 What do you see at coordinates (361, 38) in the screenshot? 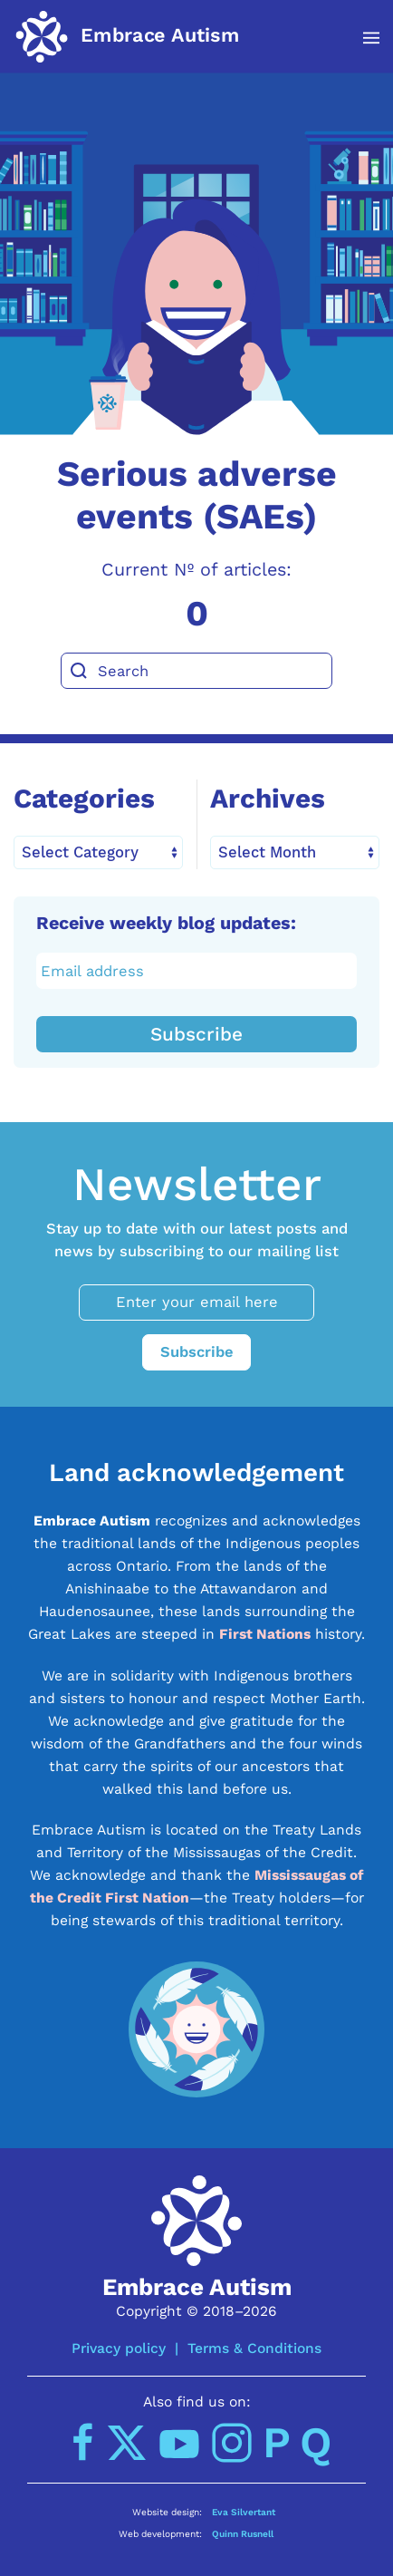
I see `[button]` at bounding box center [361, 38].